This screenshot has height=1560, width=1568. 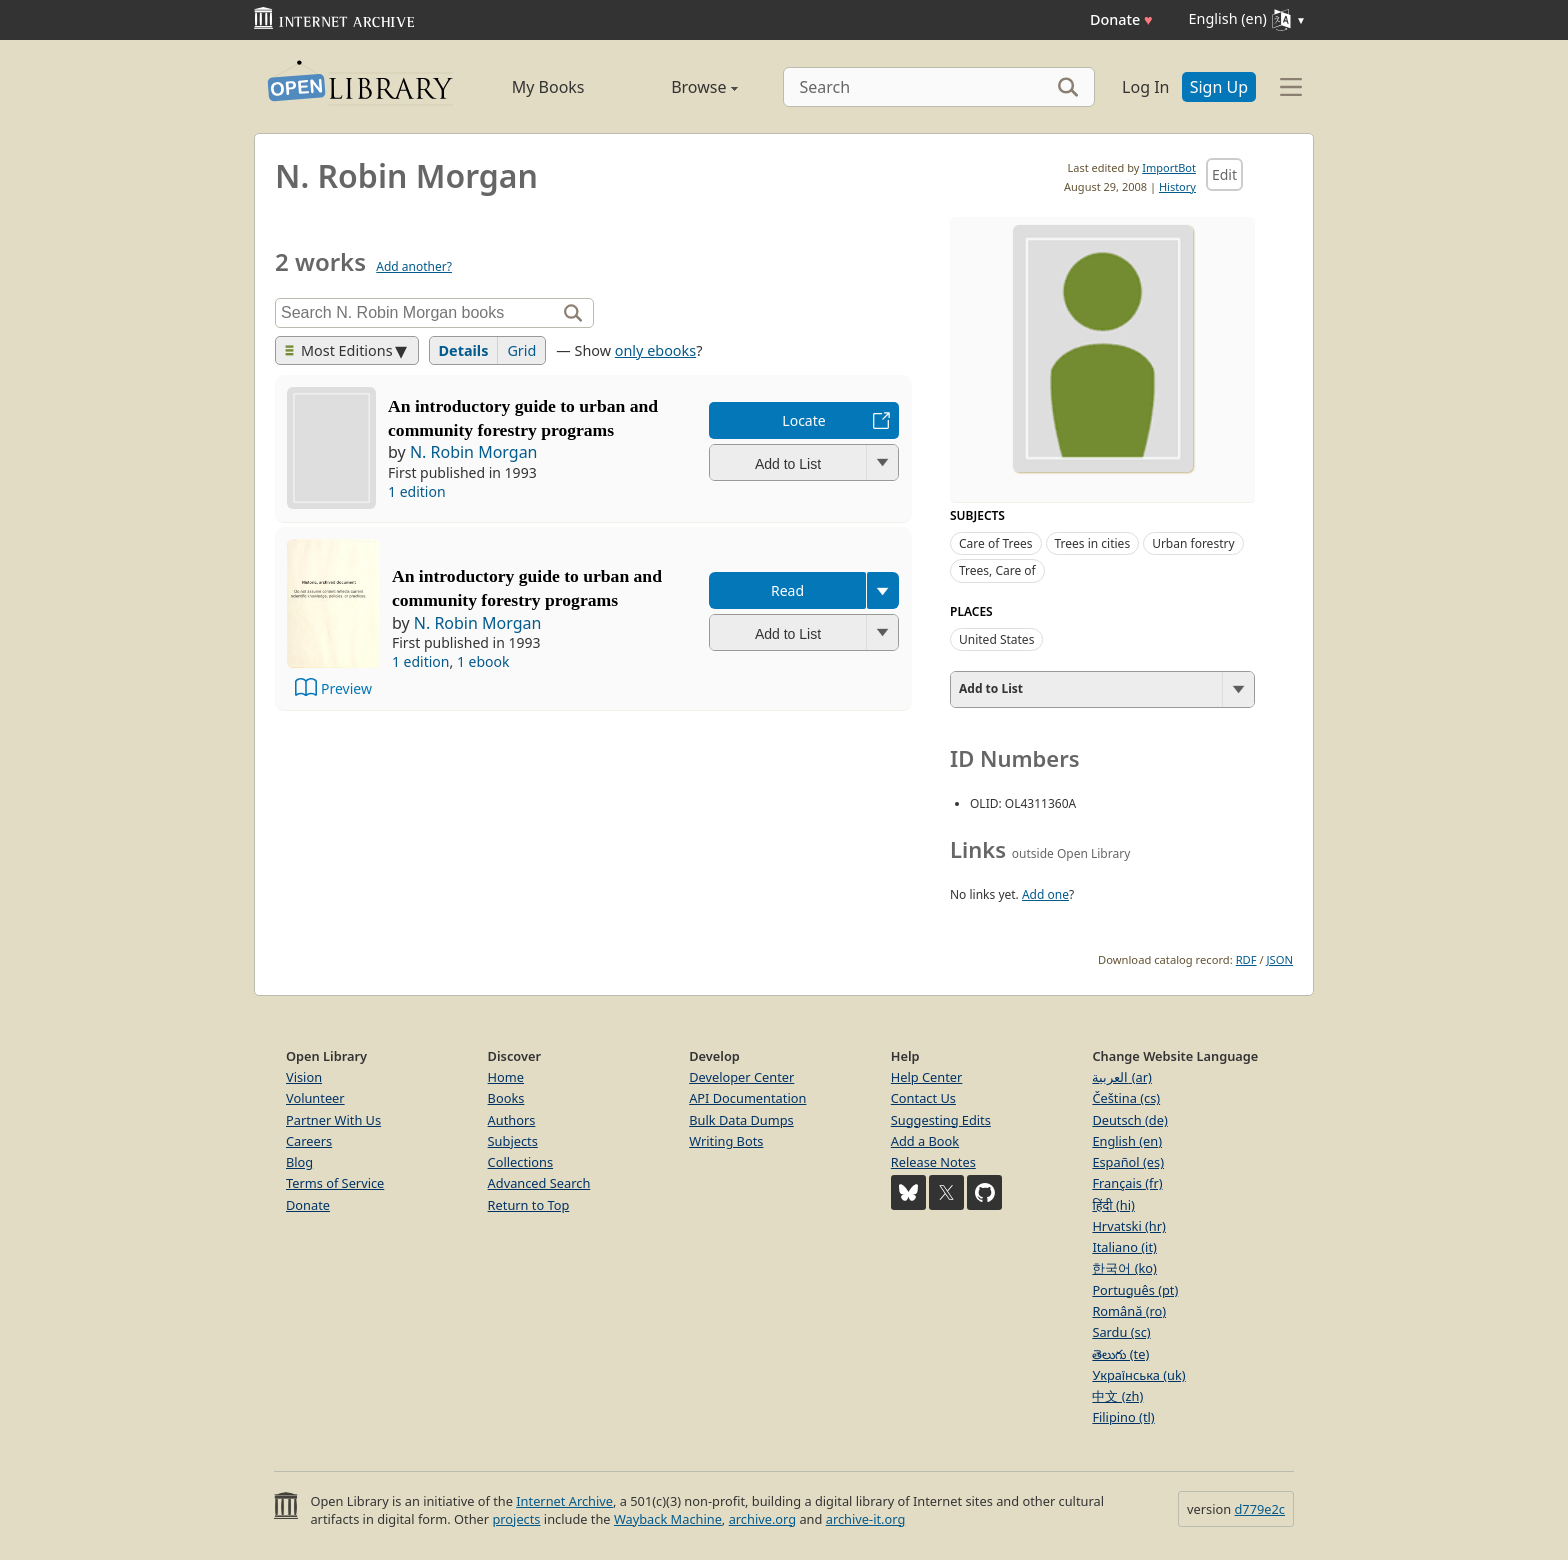 I want to click on 中文 (zh), so click(x=1117, y=1396).